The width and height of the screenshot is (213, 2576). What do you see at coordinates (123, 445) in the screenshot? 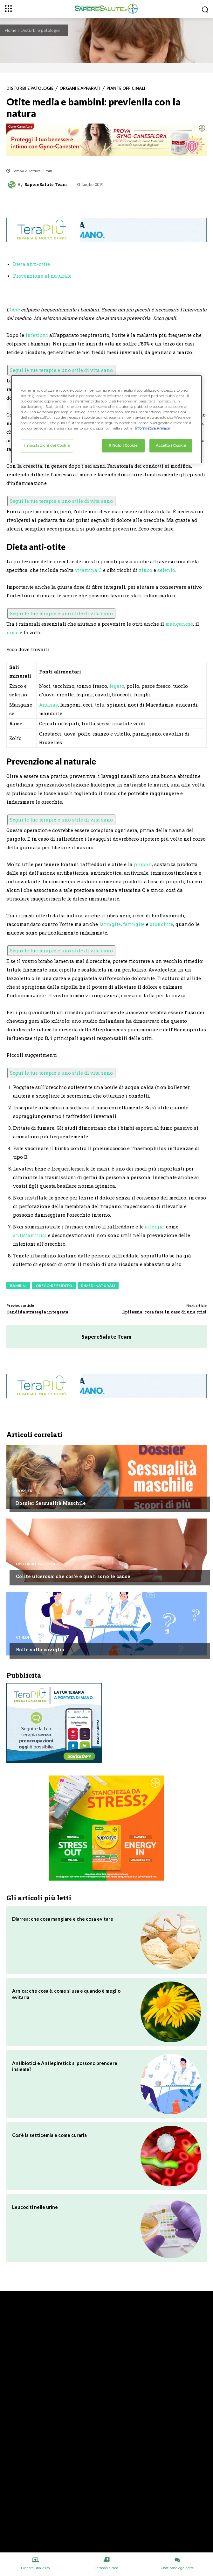
I see `Rifiuto i Cookie` at bounding box center [123, 445].